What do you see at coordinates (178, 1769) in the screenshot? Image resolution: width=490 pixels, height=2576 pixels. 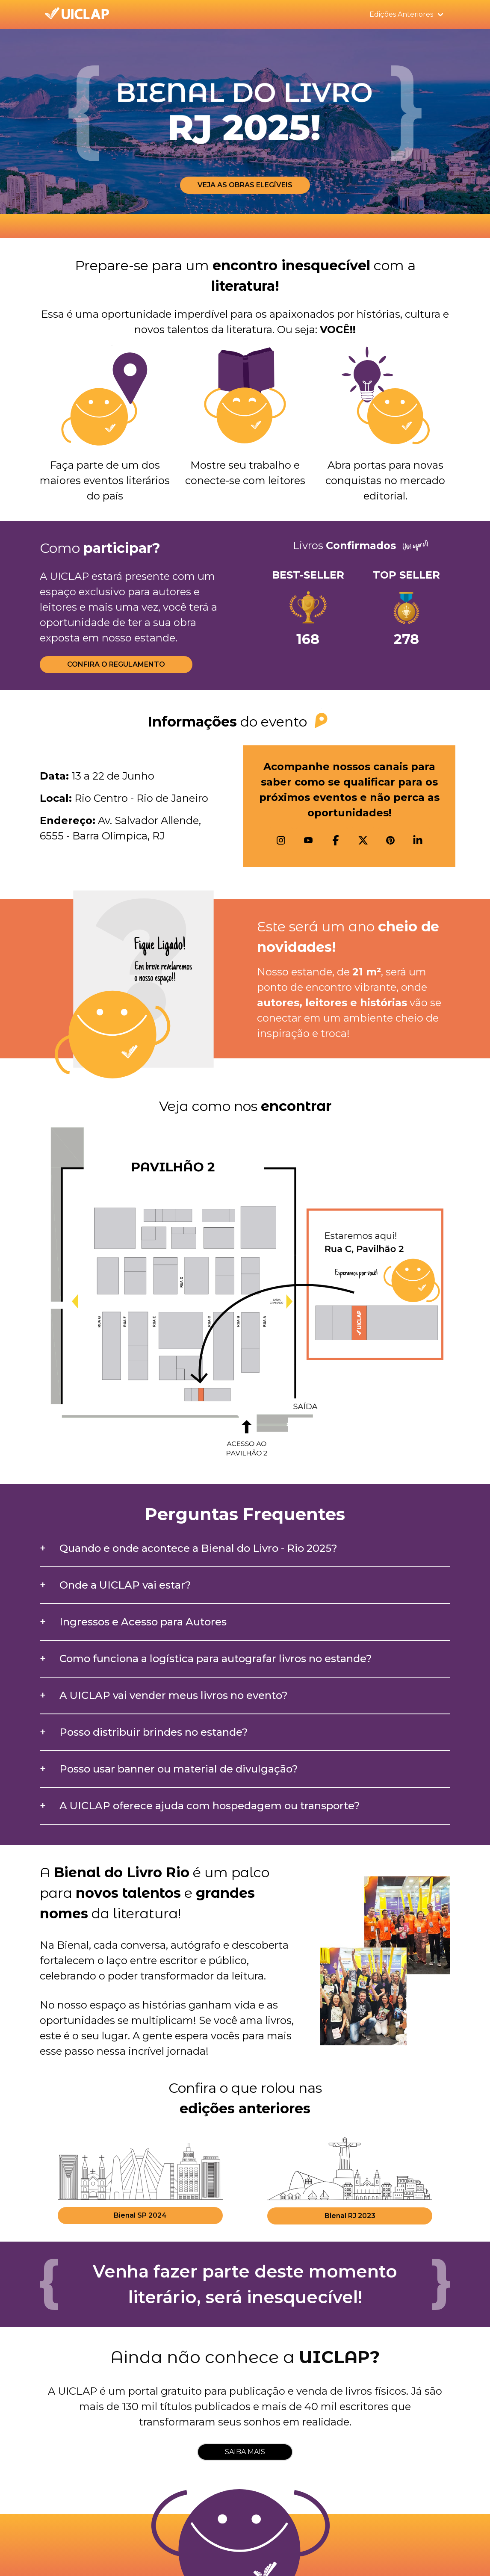 I see `Posso usar banner ou material de divulgação?` at bounding box center [178, 1769].